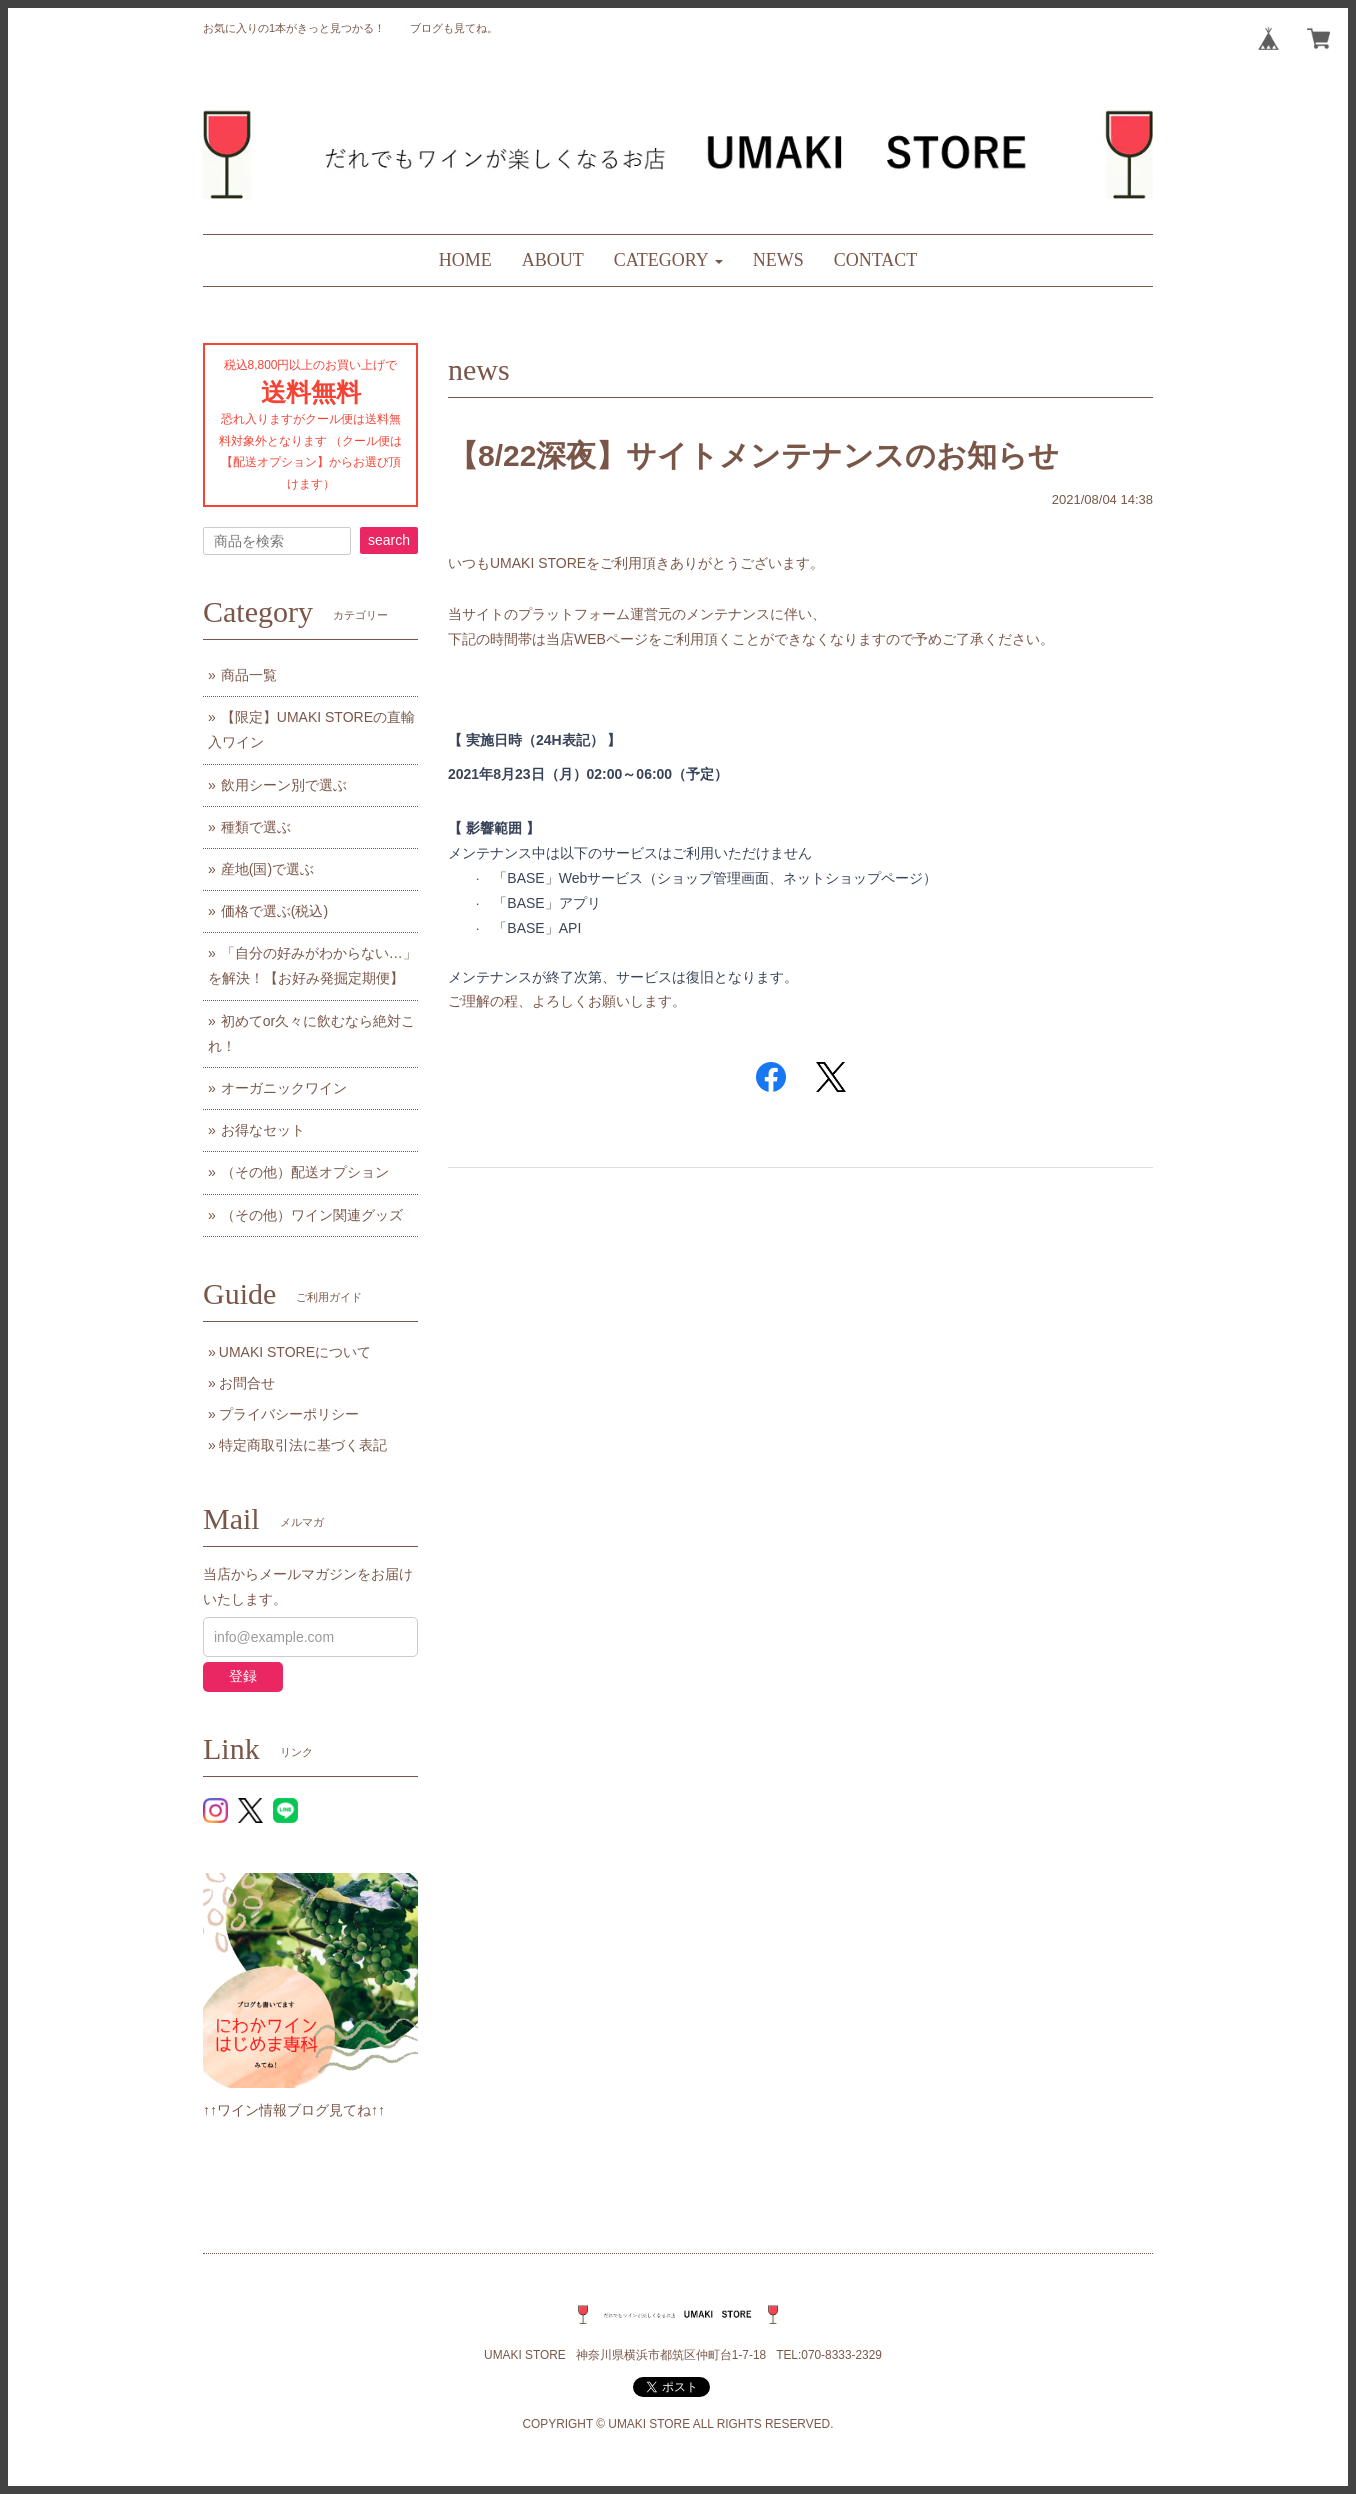 This screenshot has width=1356, height=2494. I want to click on UMAKI STOREについて, so click(295, 1352).